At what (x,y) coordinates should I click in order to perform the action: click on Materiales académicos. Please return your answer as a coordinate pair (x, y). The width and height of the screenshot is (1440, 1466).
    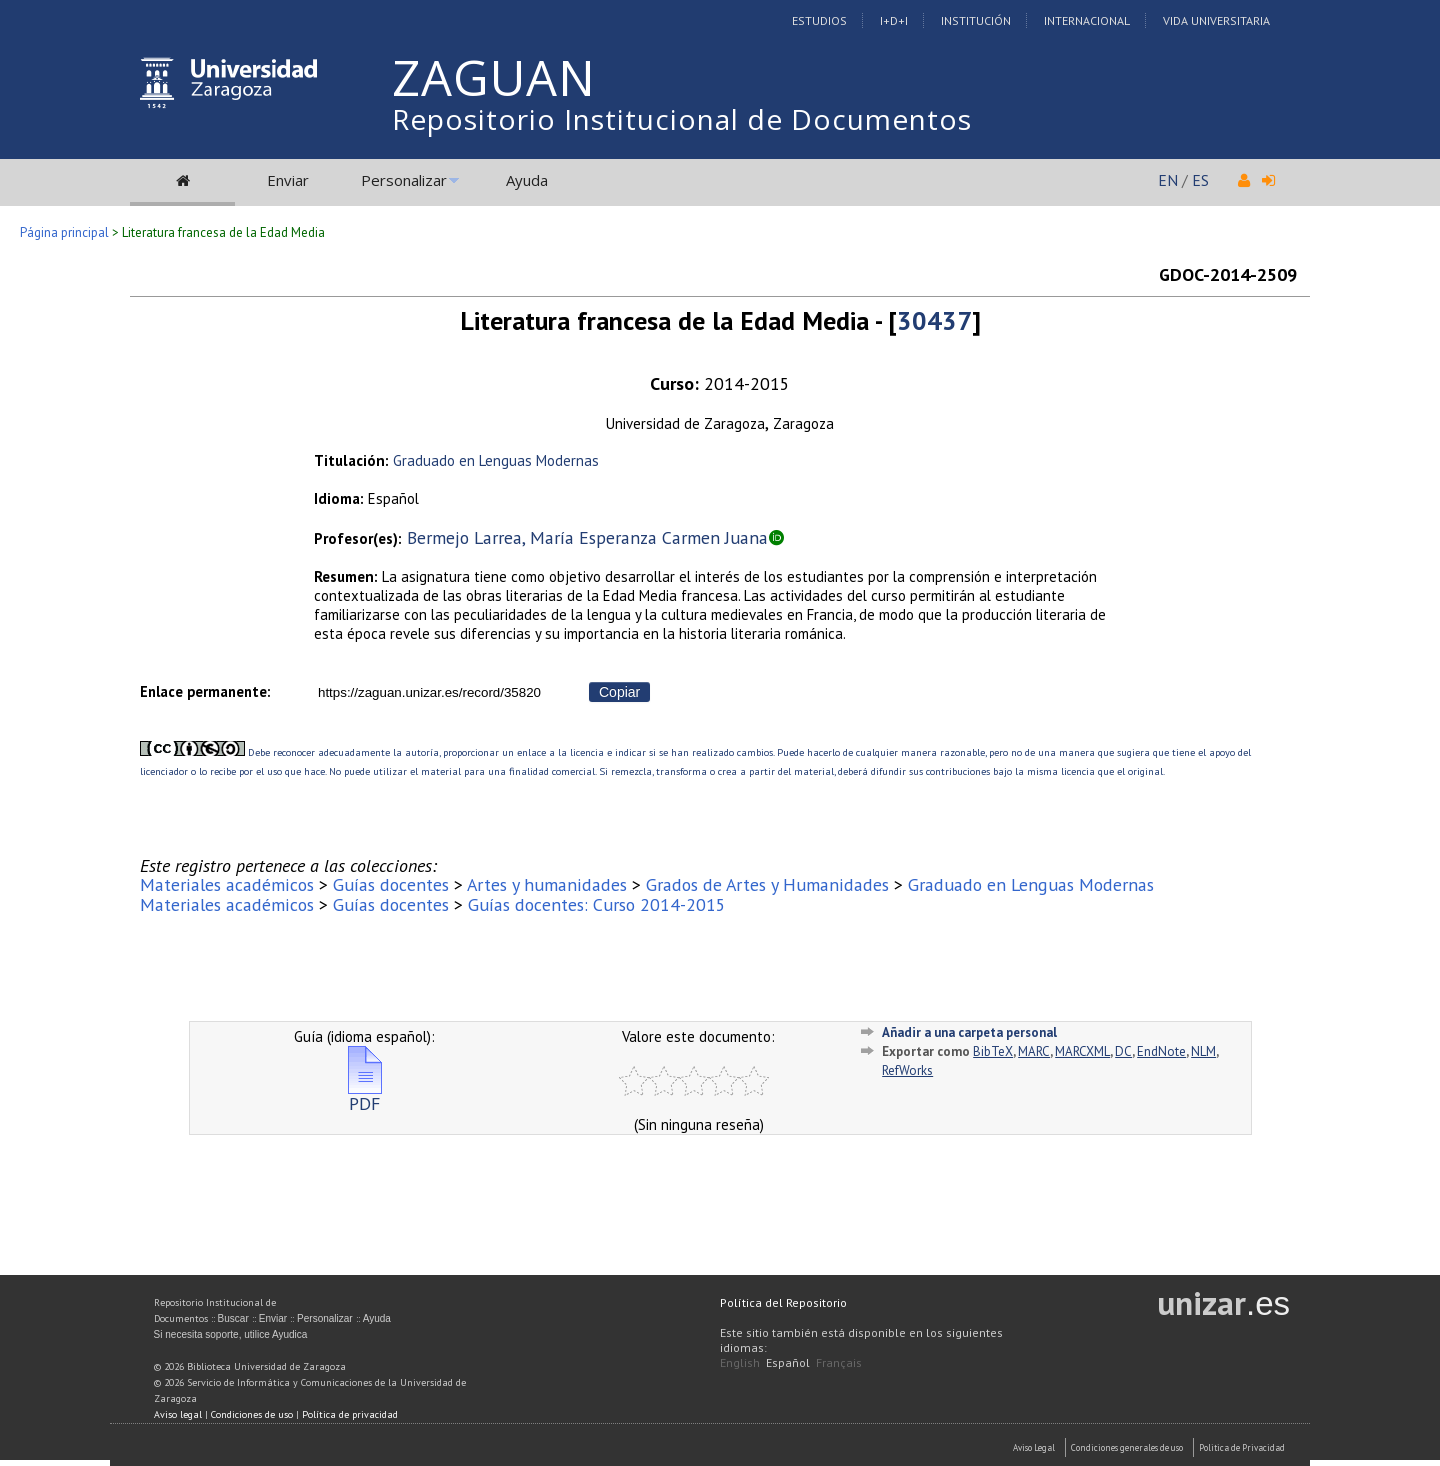
    Looking at the image, I should click on (227, 884).